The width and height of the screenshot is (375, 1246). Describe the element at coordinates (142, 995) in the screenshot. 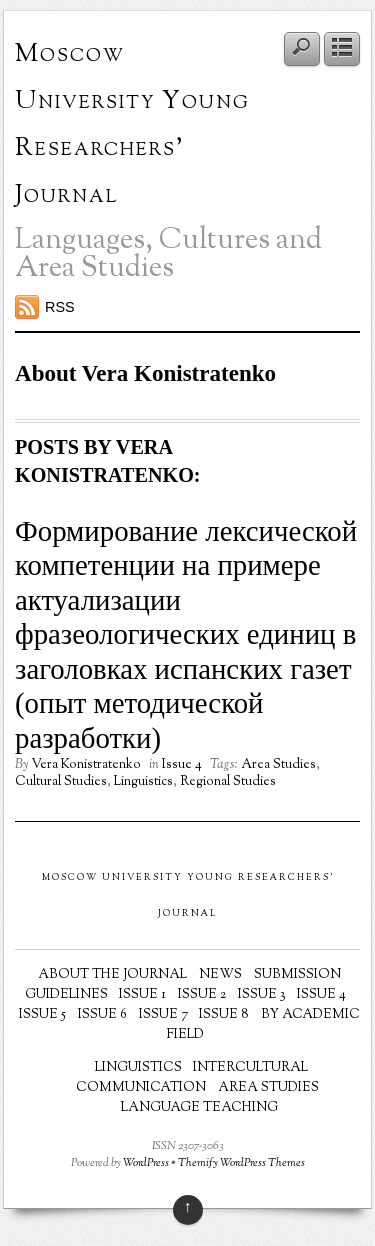

I see `Issue 1` at that location.